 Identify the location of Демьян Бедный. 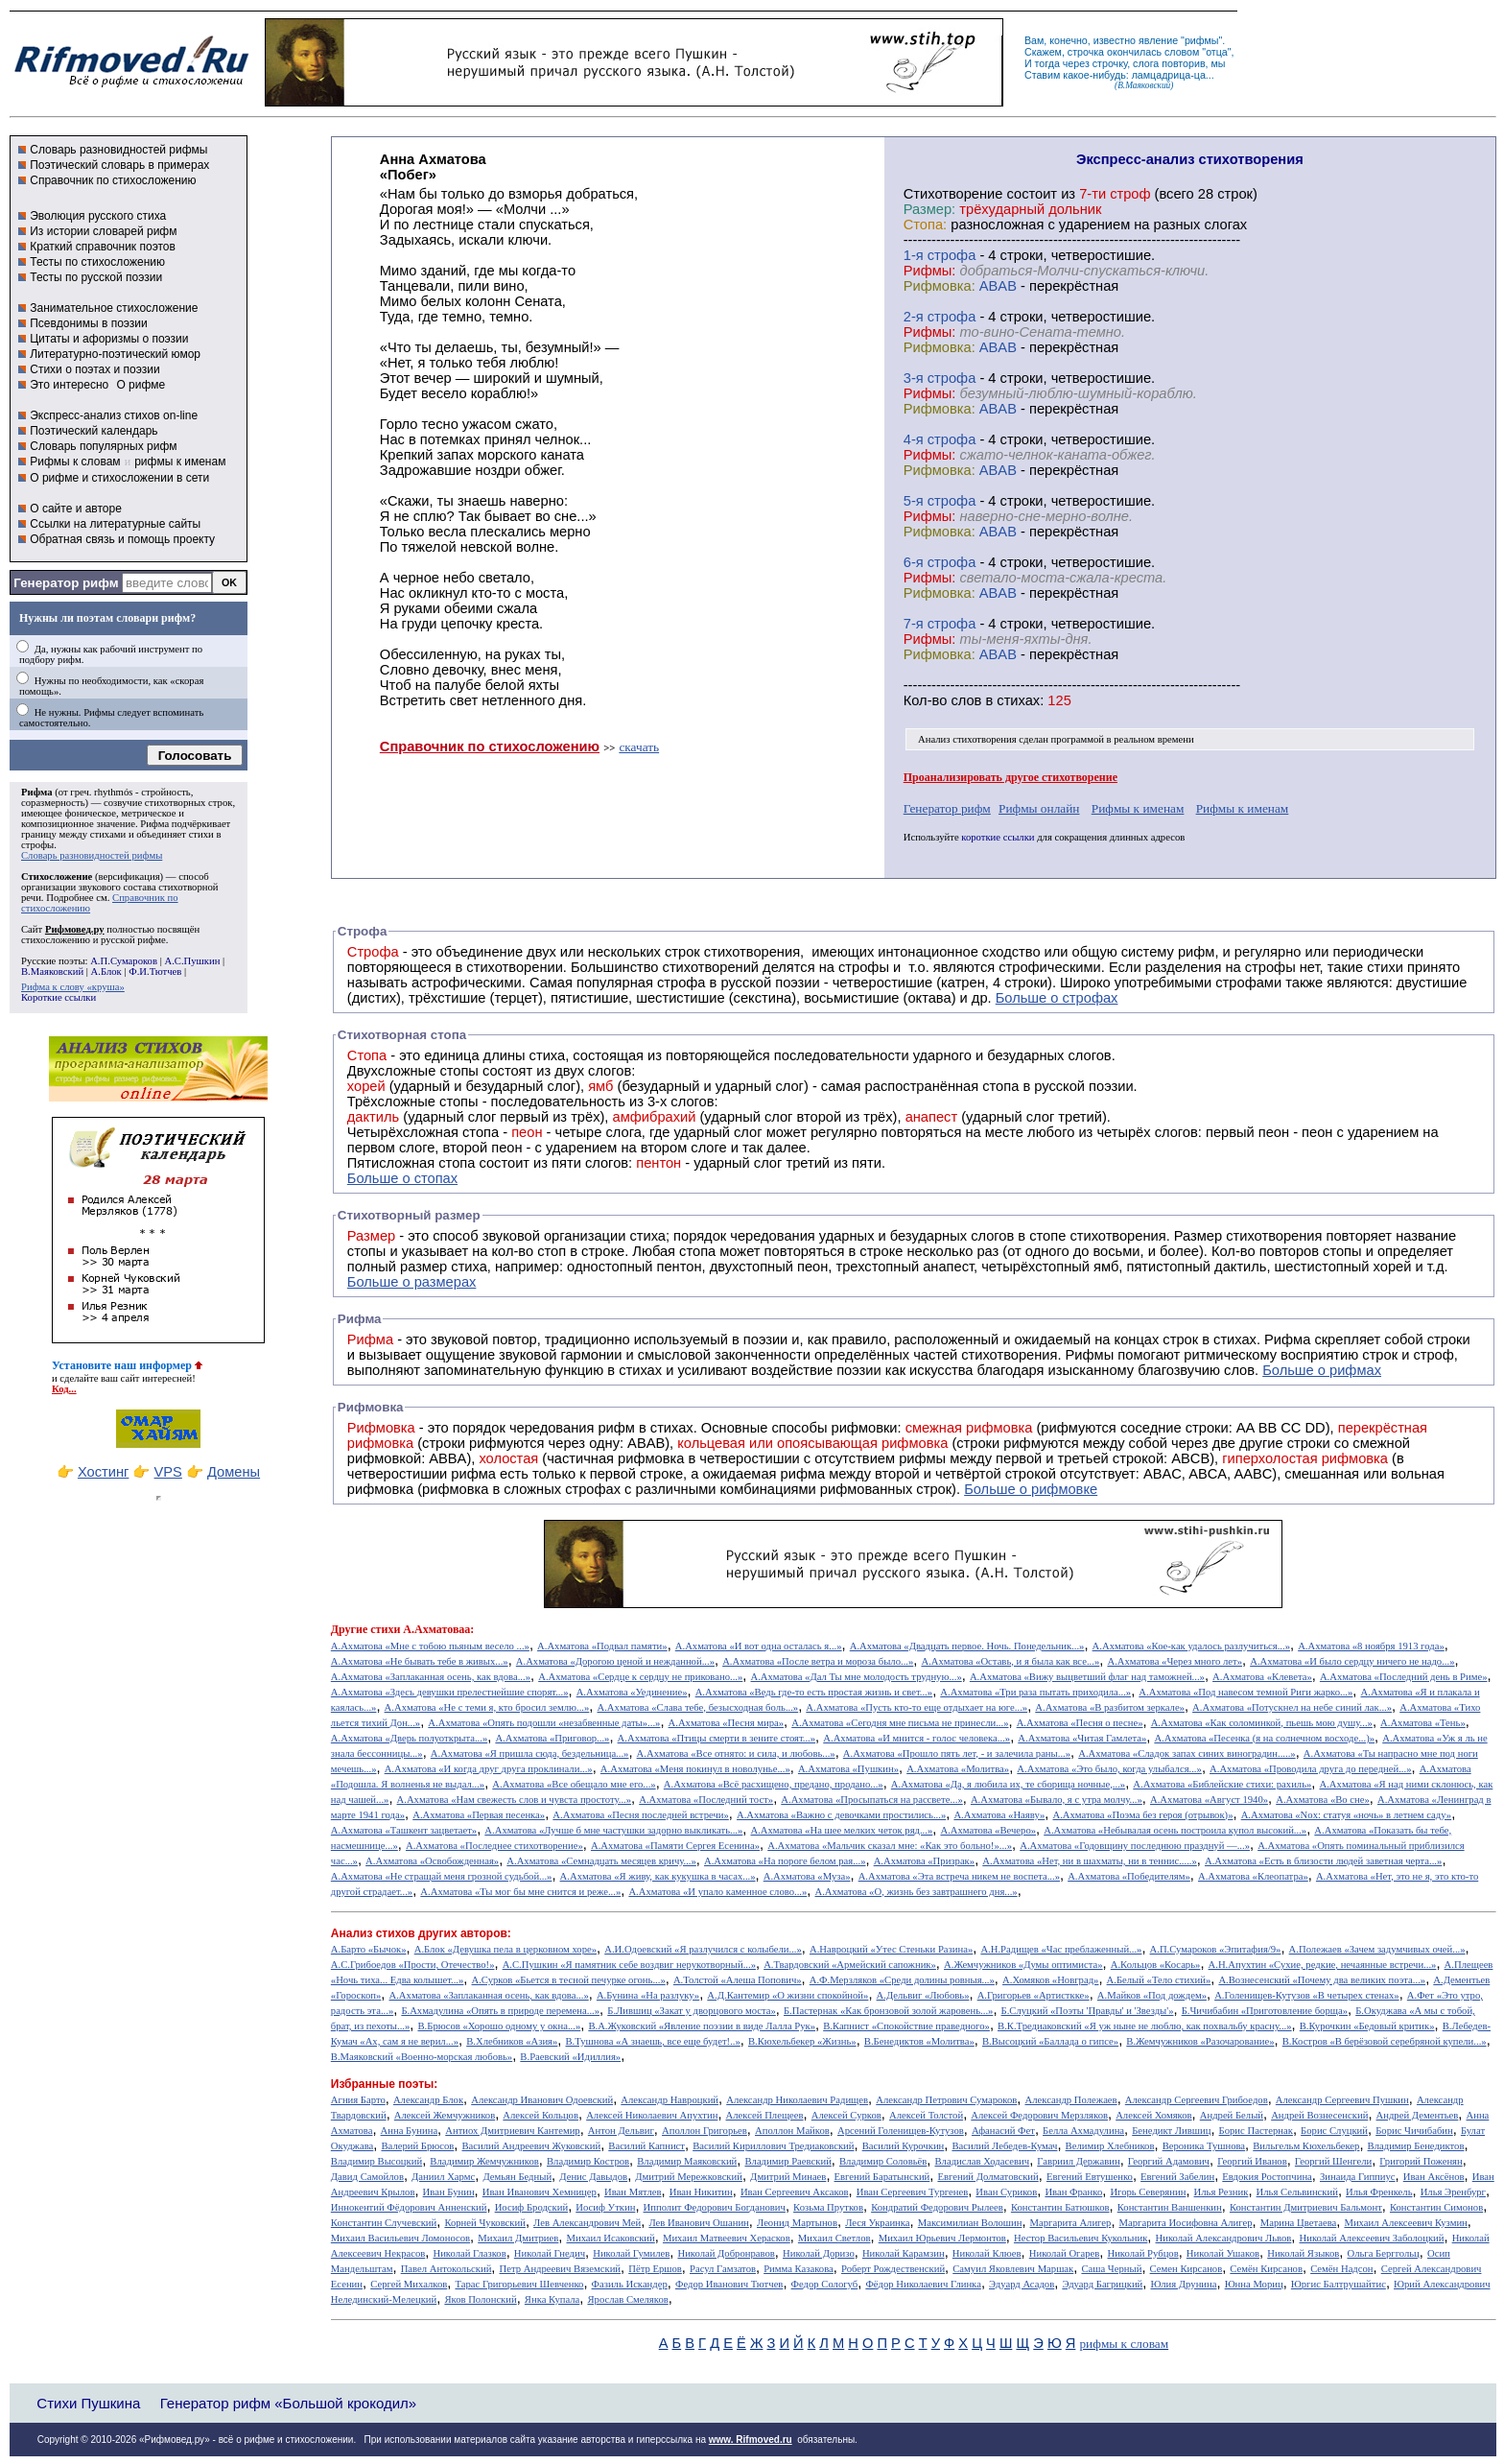
(517, 2176).